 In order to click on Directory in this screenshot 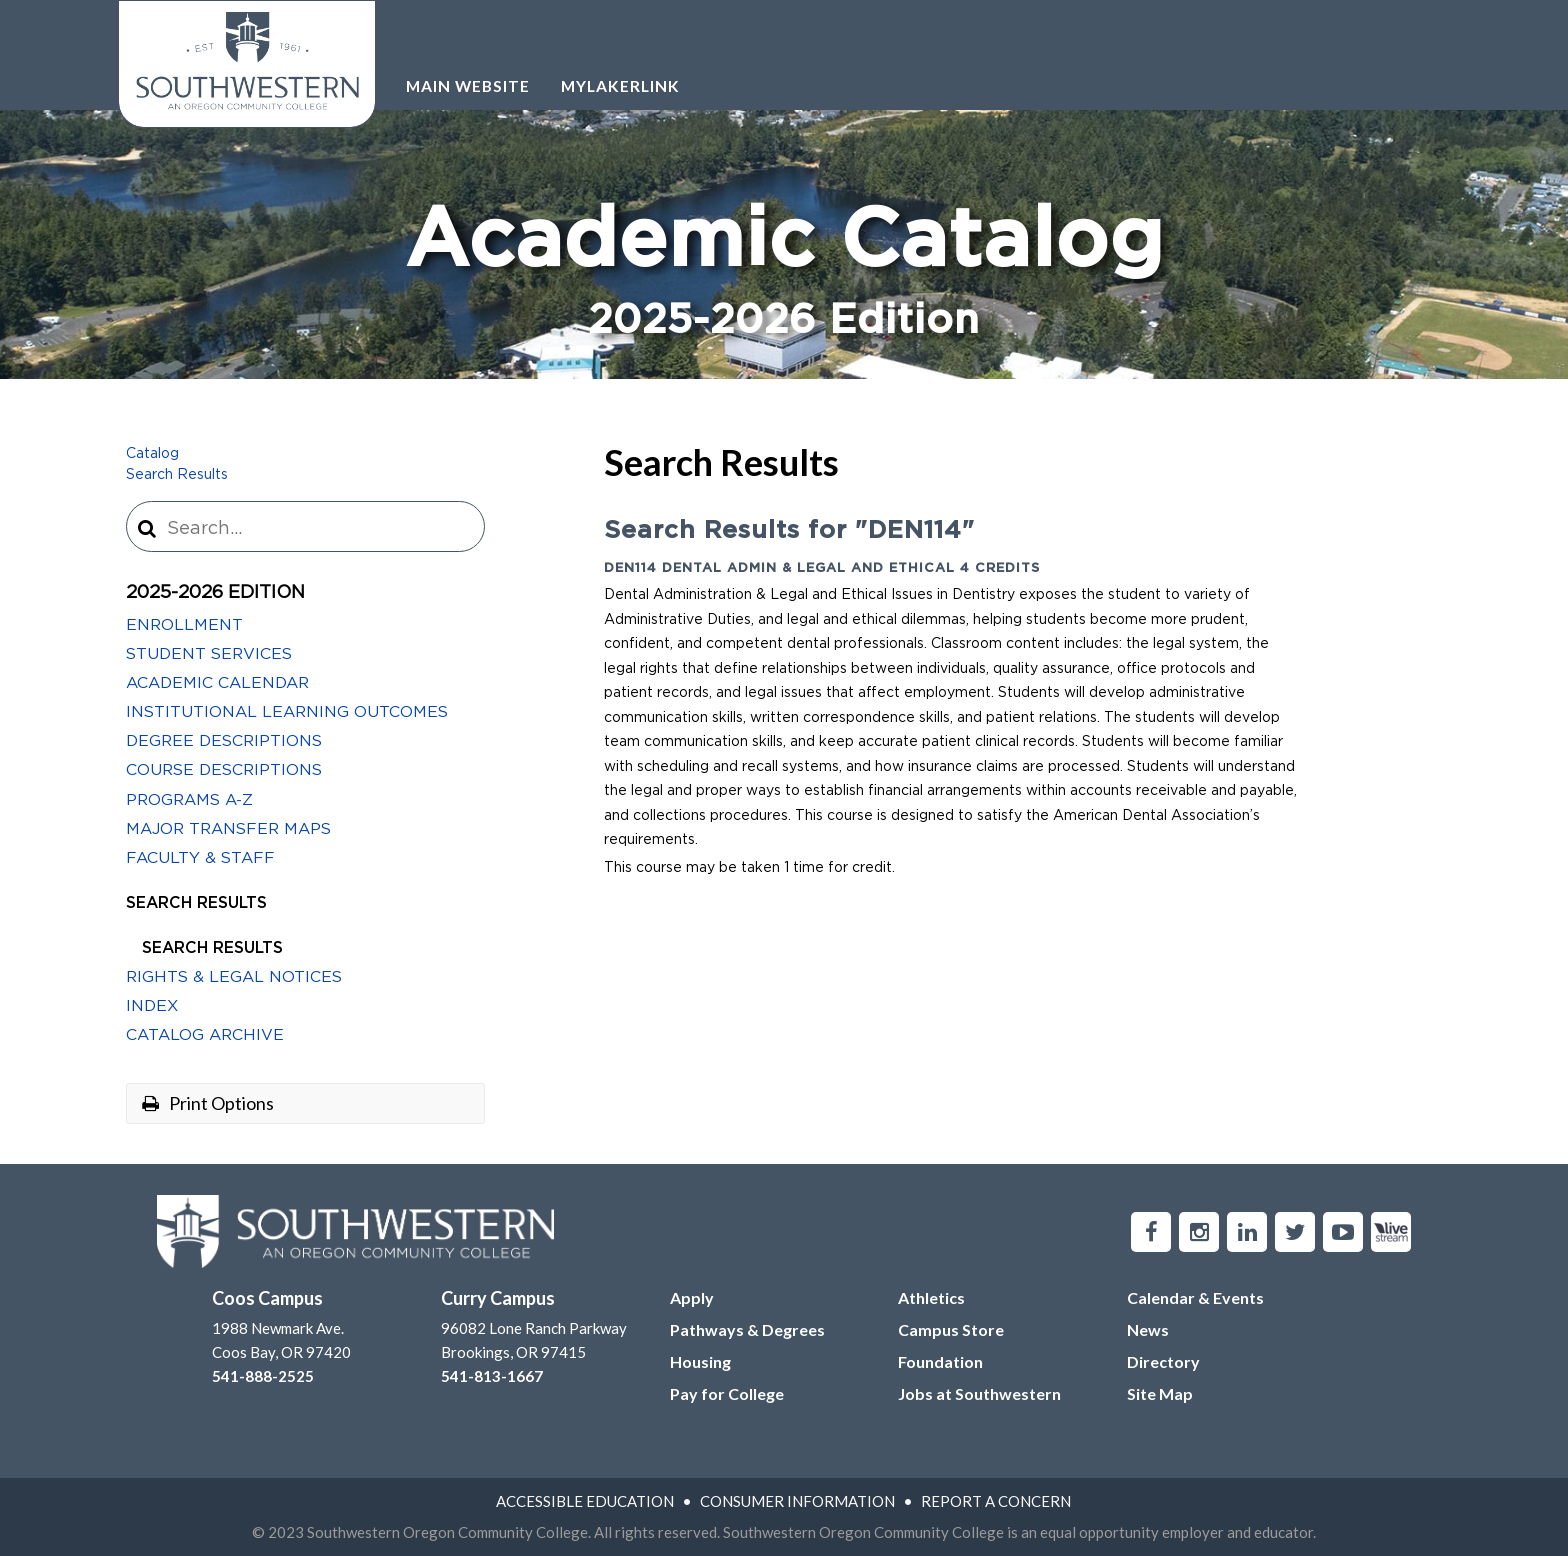, I will do `click(1163, 1361)`.